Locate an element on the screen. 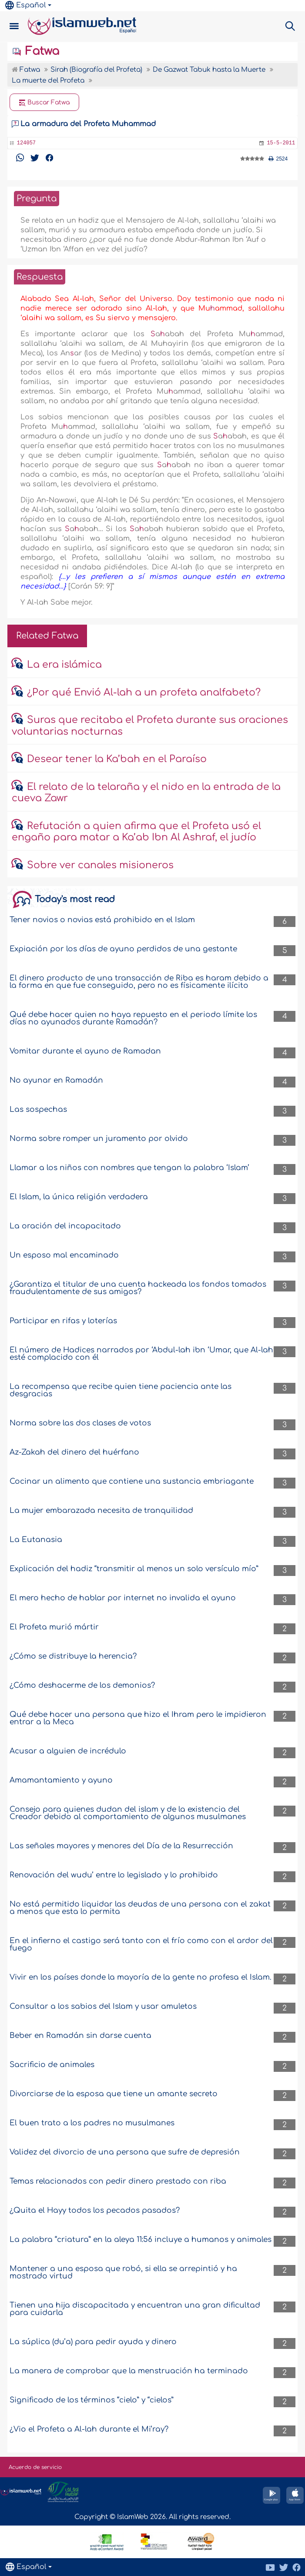  Qué debe hacer una persona que hizo el Ihram pero le impidieron entrar a la Meca is located at coordinates (138, 1718).